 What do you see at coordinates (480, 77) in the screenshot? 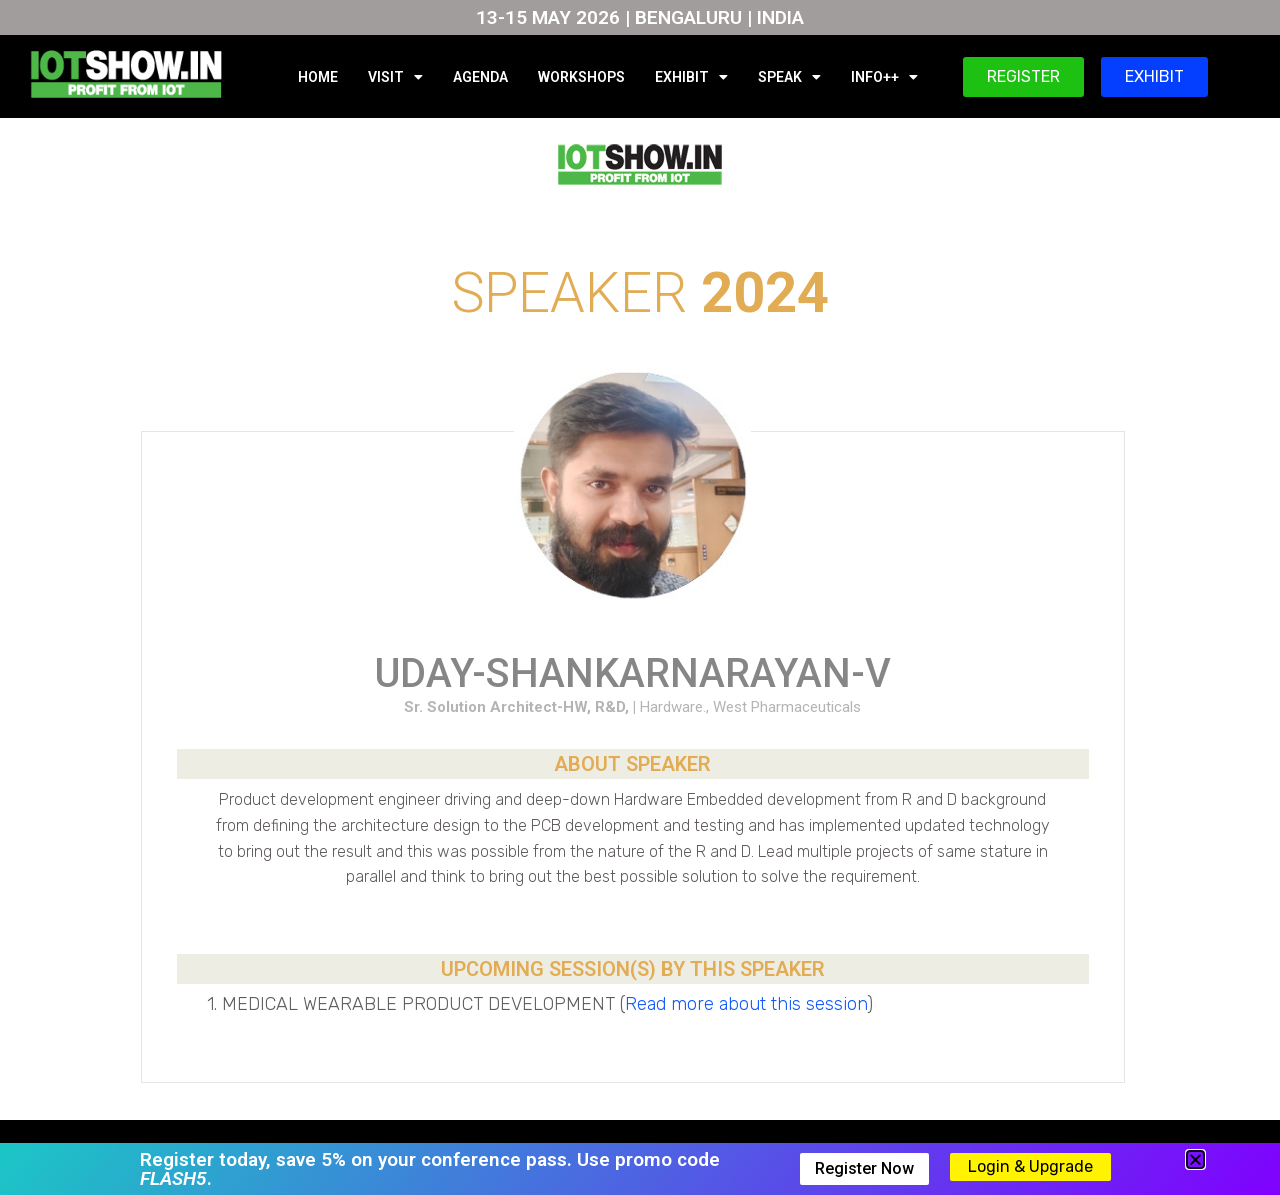
I see `AGENDA` at bounding box center [480, 77].